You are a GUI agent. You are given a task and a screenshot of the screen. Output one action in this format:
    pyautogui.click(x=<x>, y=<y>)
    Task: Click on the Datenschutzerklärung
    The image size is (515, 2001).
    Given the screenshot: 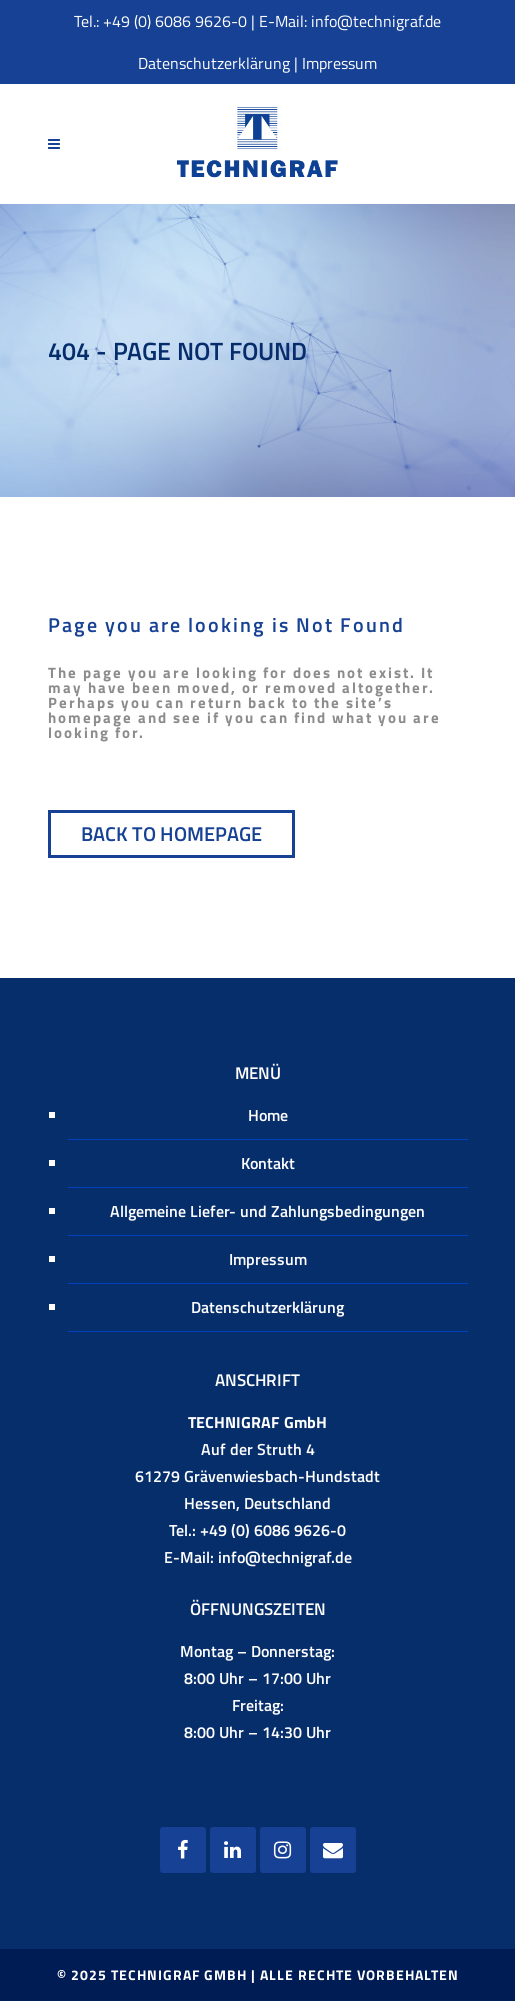 What is the action you would take?
    pyautogui.click(x=214, y=63)
    